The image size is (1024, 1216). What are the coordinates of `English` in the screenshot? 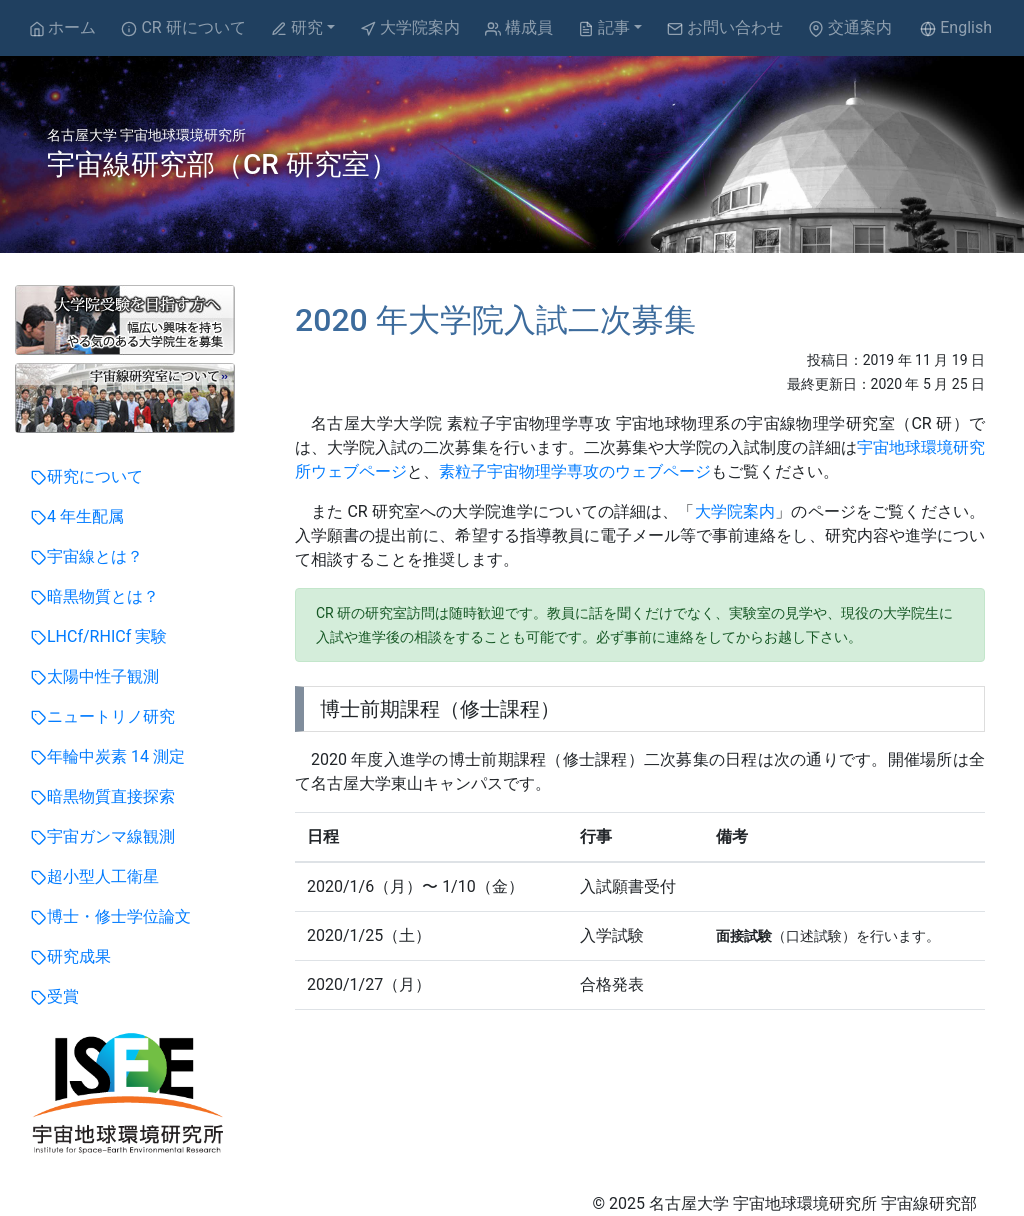 It's located at (956, 27).